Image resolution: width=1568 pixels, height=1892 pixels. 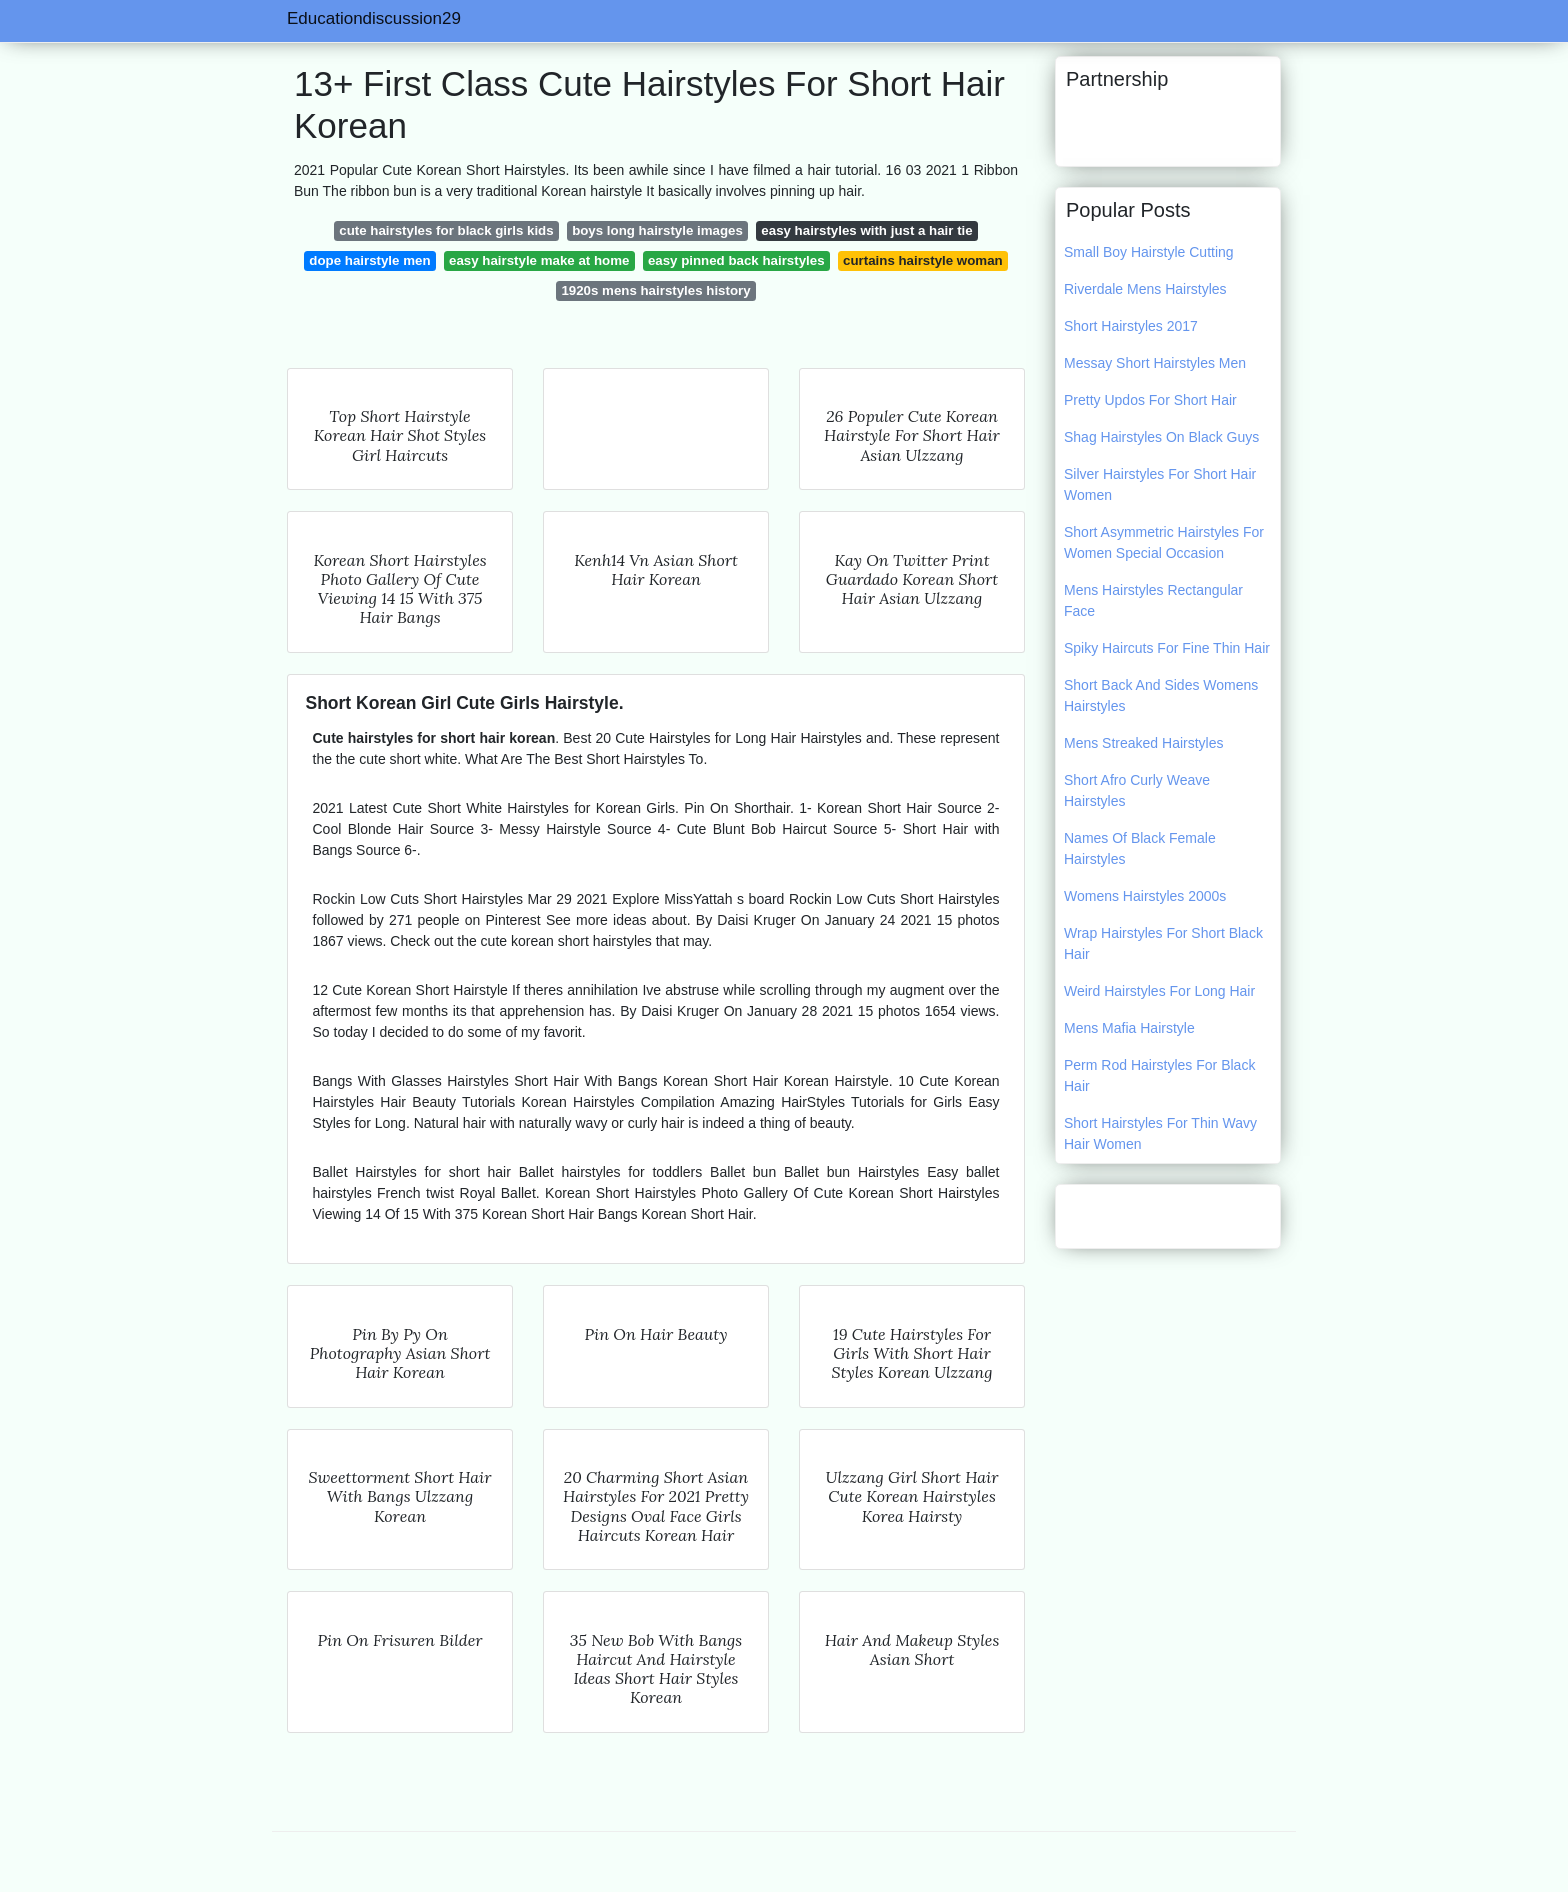 I want to click on Pretty Updos For Short Hair, so click(x=1150, y=400).